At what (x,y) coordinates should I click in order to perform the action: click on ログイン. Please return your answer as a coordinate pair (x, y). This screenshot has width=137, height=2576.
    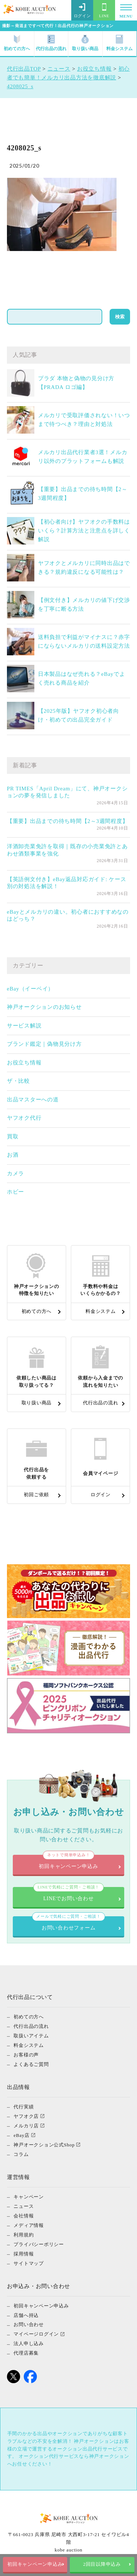
    Looking at the image, I should click on (82, 10).